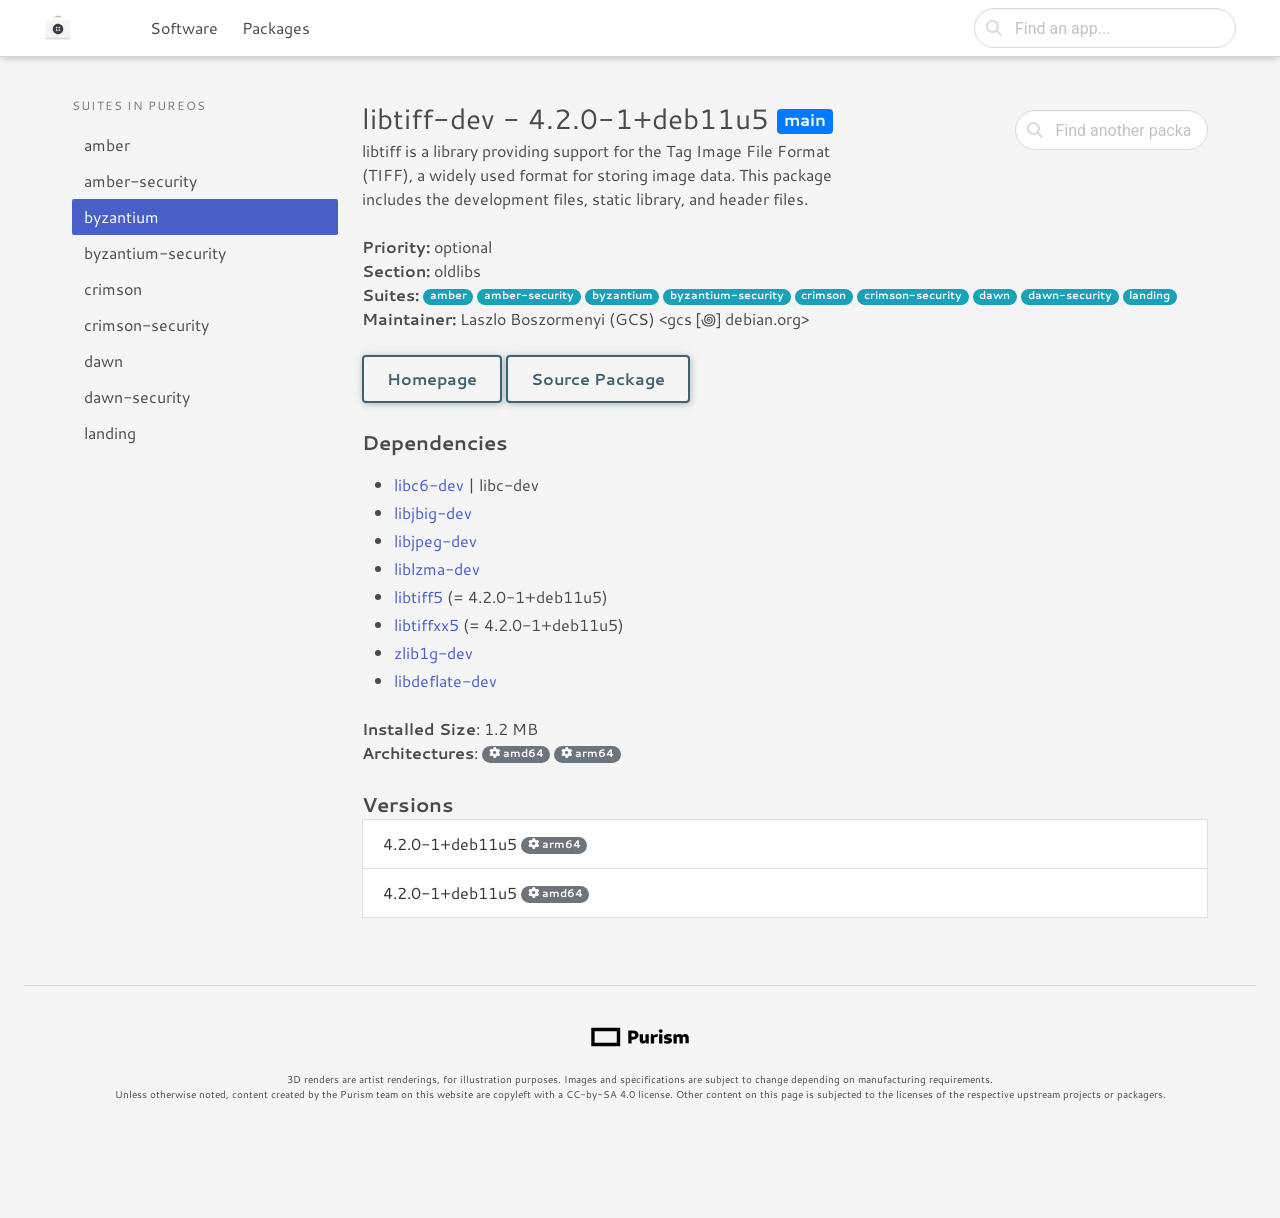 This screenshot has width=1280, height=1218. What do you see at coordinates (433, 512) in the screenshot?
I see `libjbig-dev` at bounding box center [433, 512].